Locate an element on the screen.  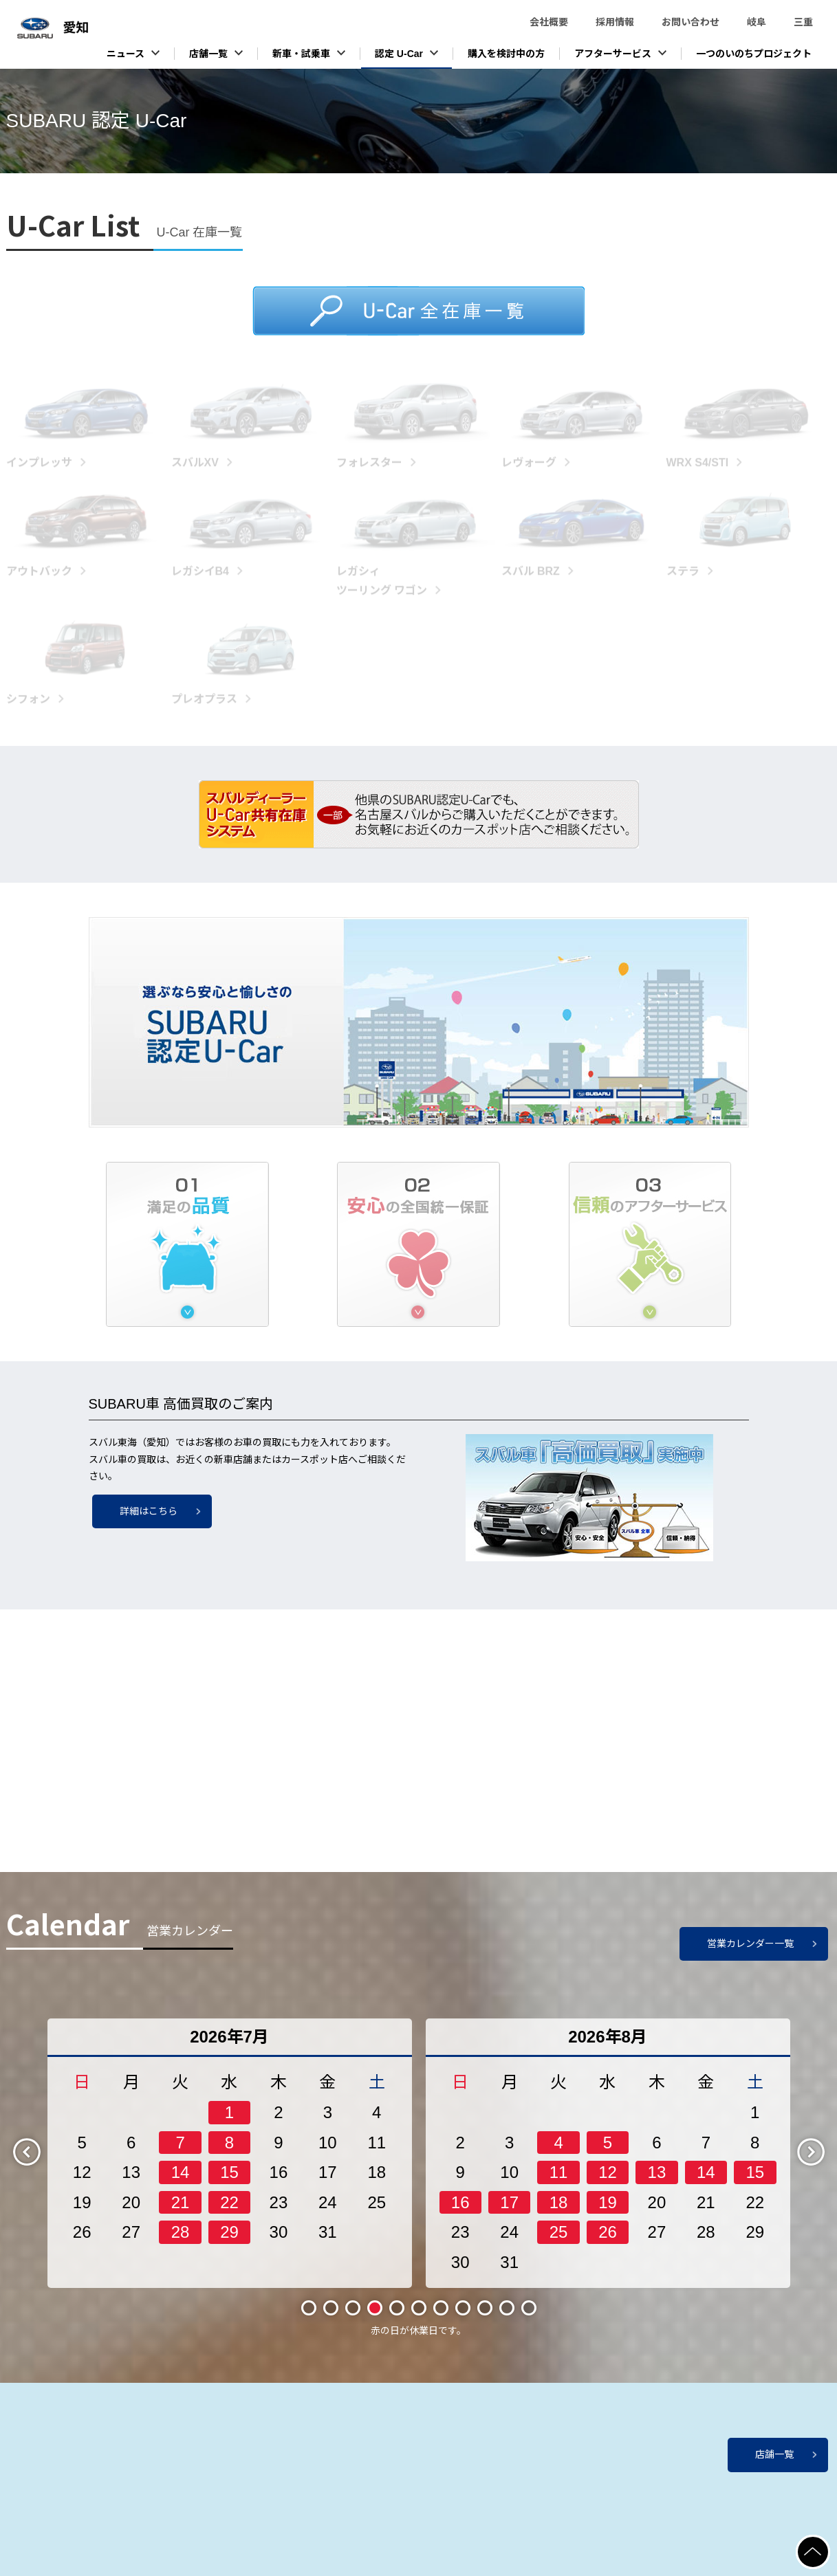
営業カレンダー一覧 is located at coordinates (750, 1954).